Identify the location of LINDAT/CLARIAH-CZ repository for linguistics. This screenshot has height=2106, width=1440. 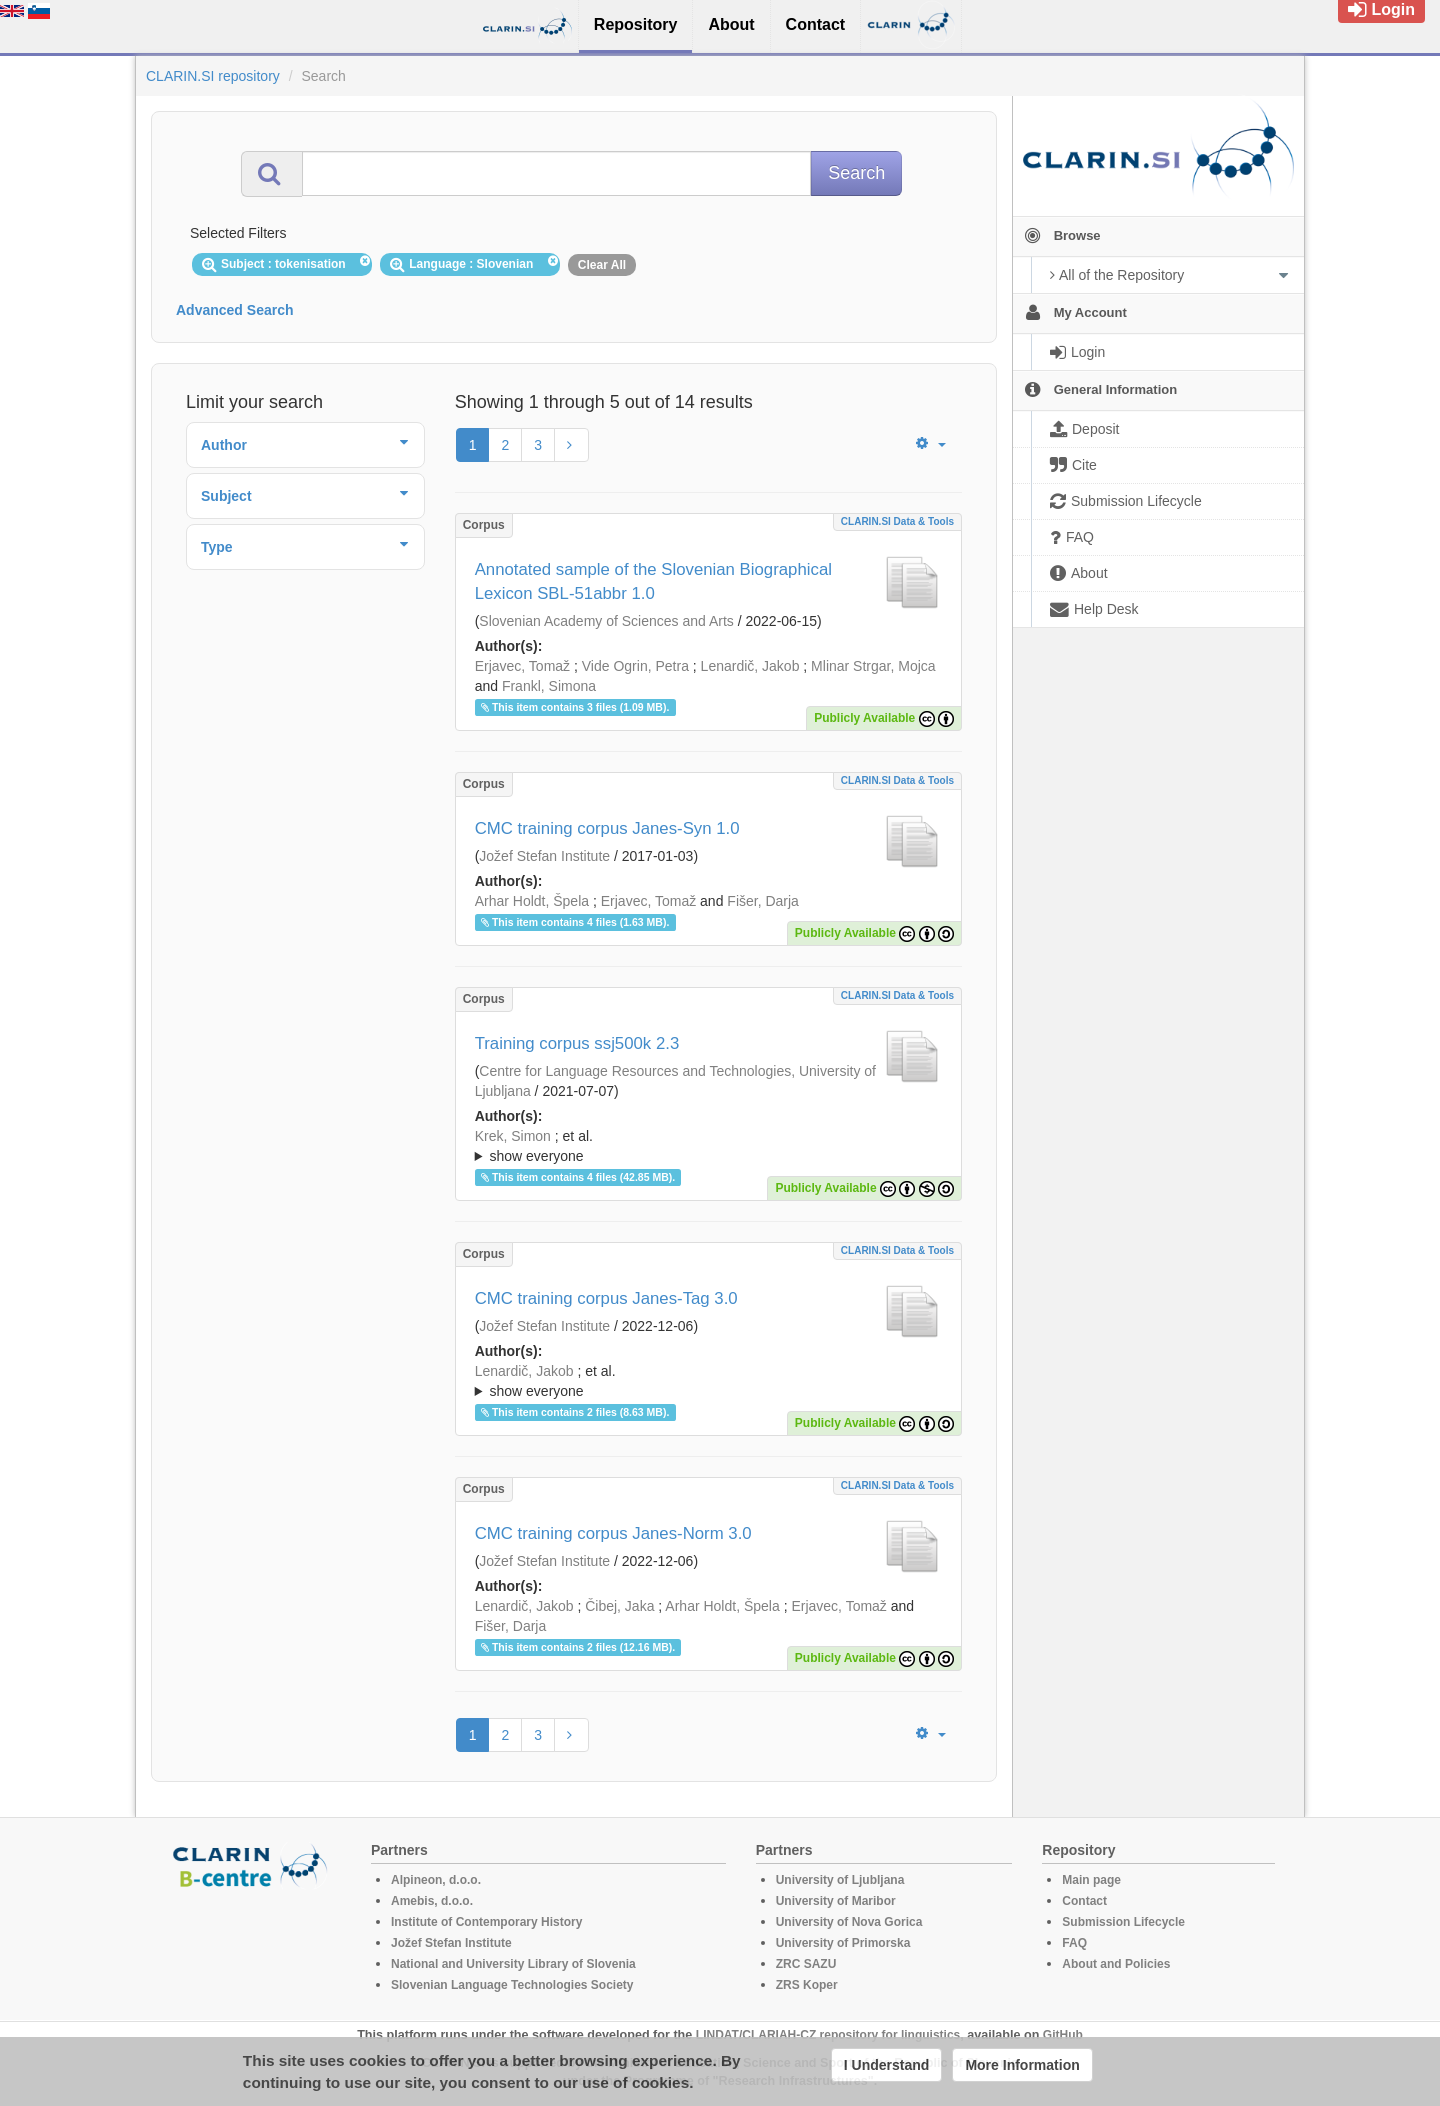
(828, 2035).